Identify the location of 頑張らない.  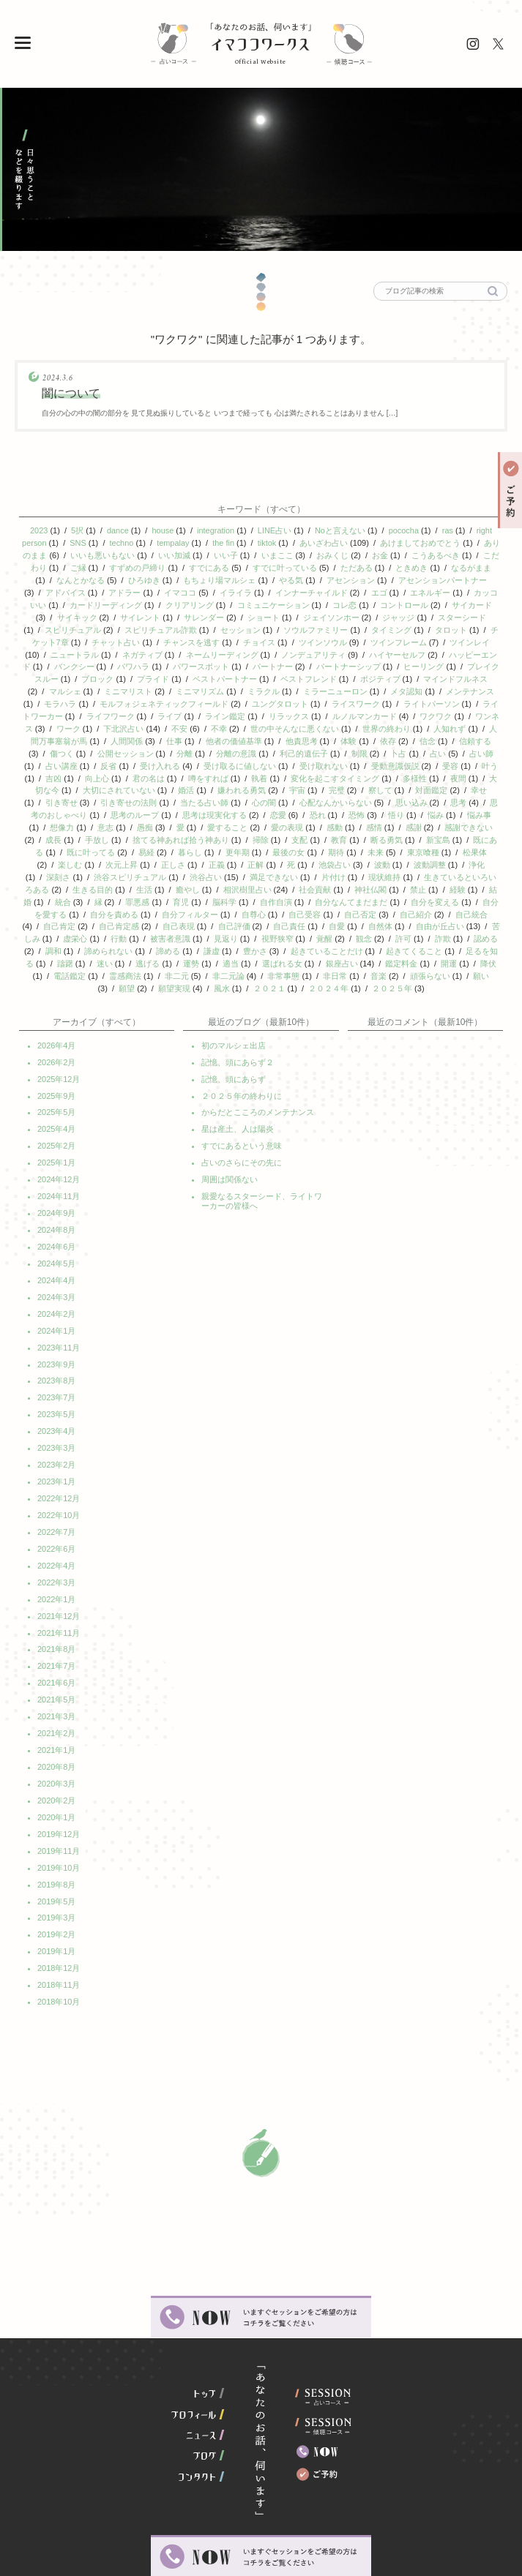
(430, 951).